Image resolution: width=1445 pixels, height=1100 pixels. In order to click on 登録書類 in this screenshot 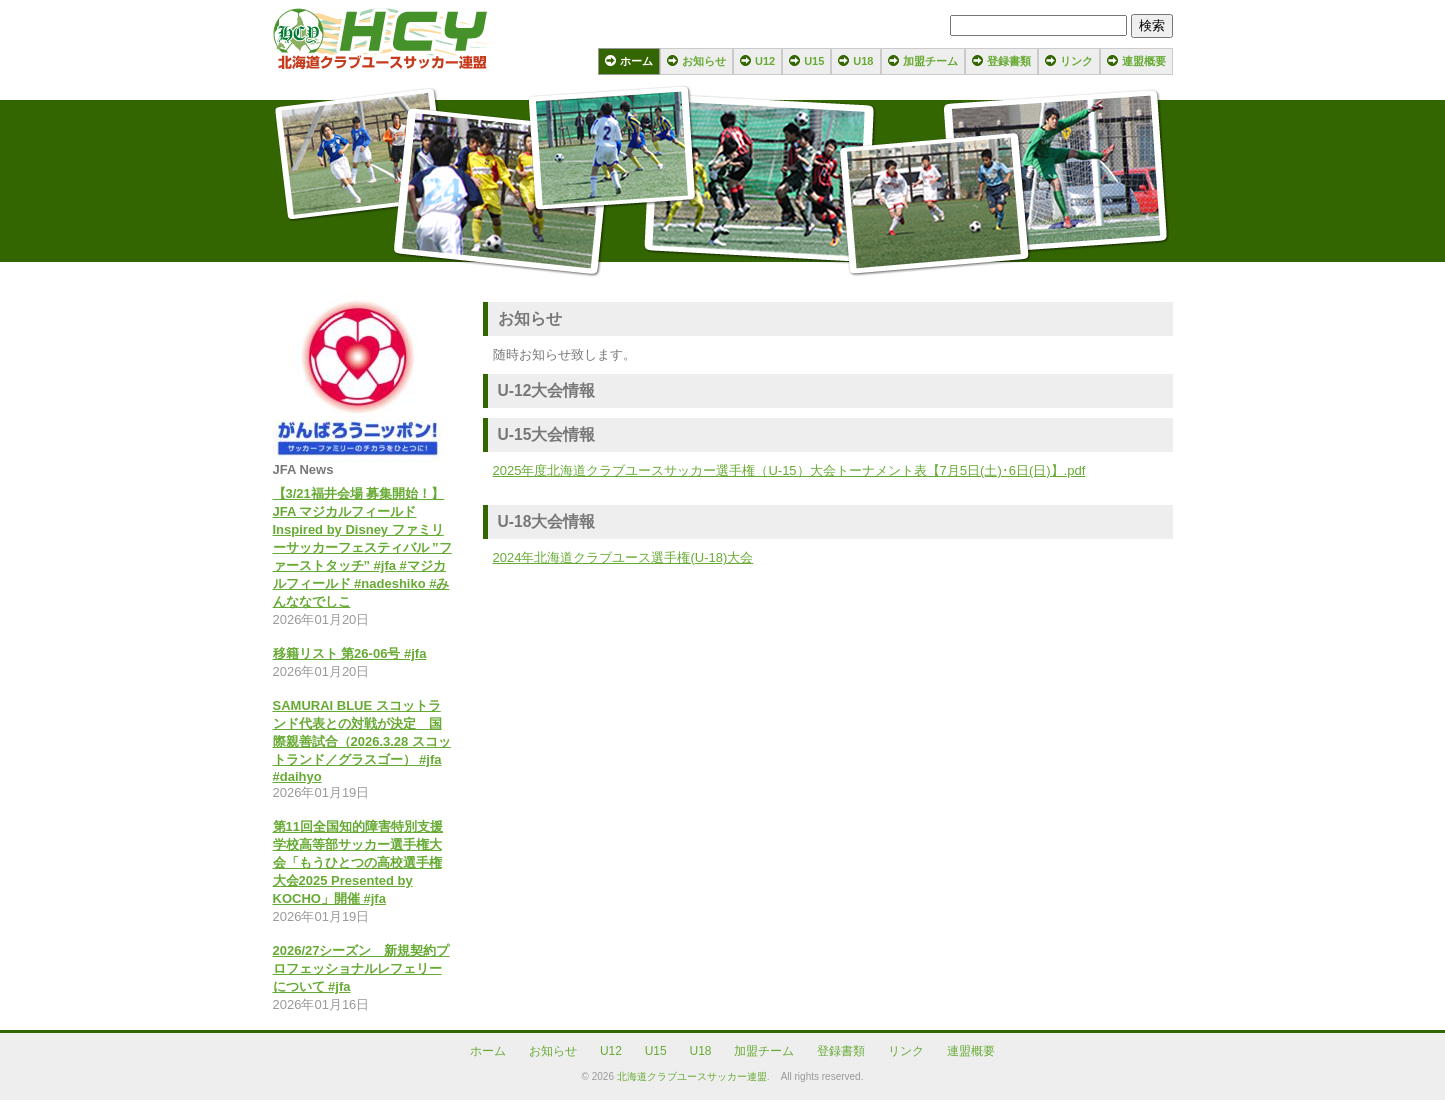, I will do `click(1009, 61)`.